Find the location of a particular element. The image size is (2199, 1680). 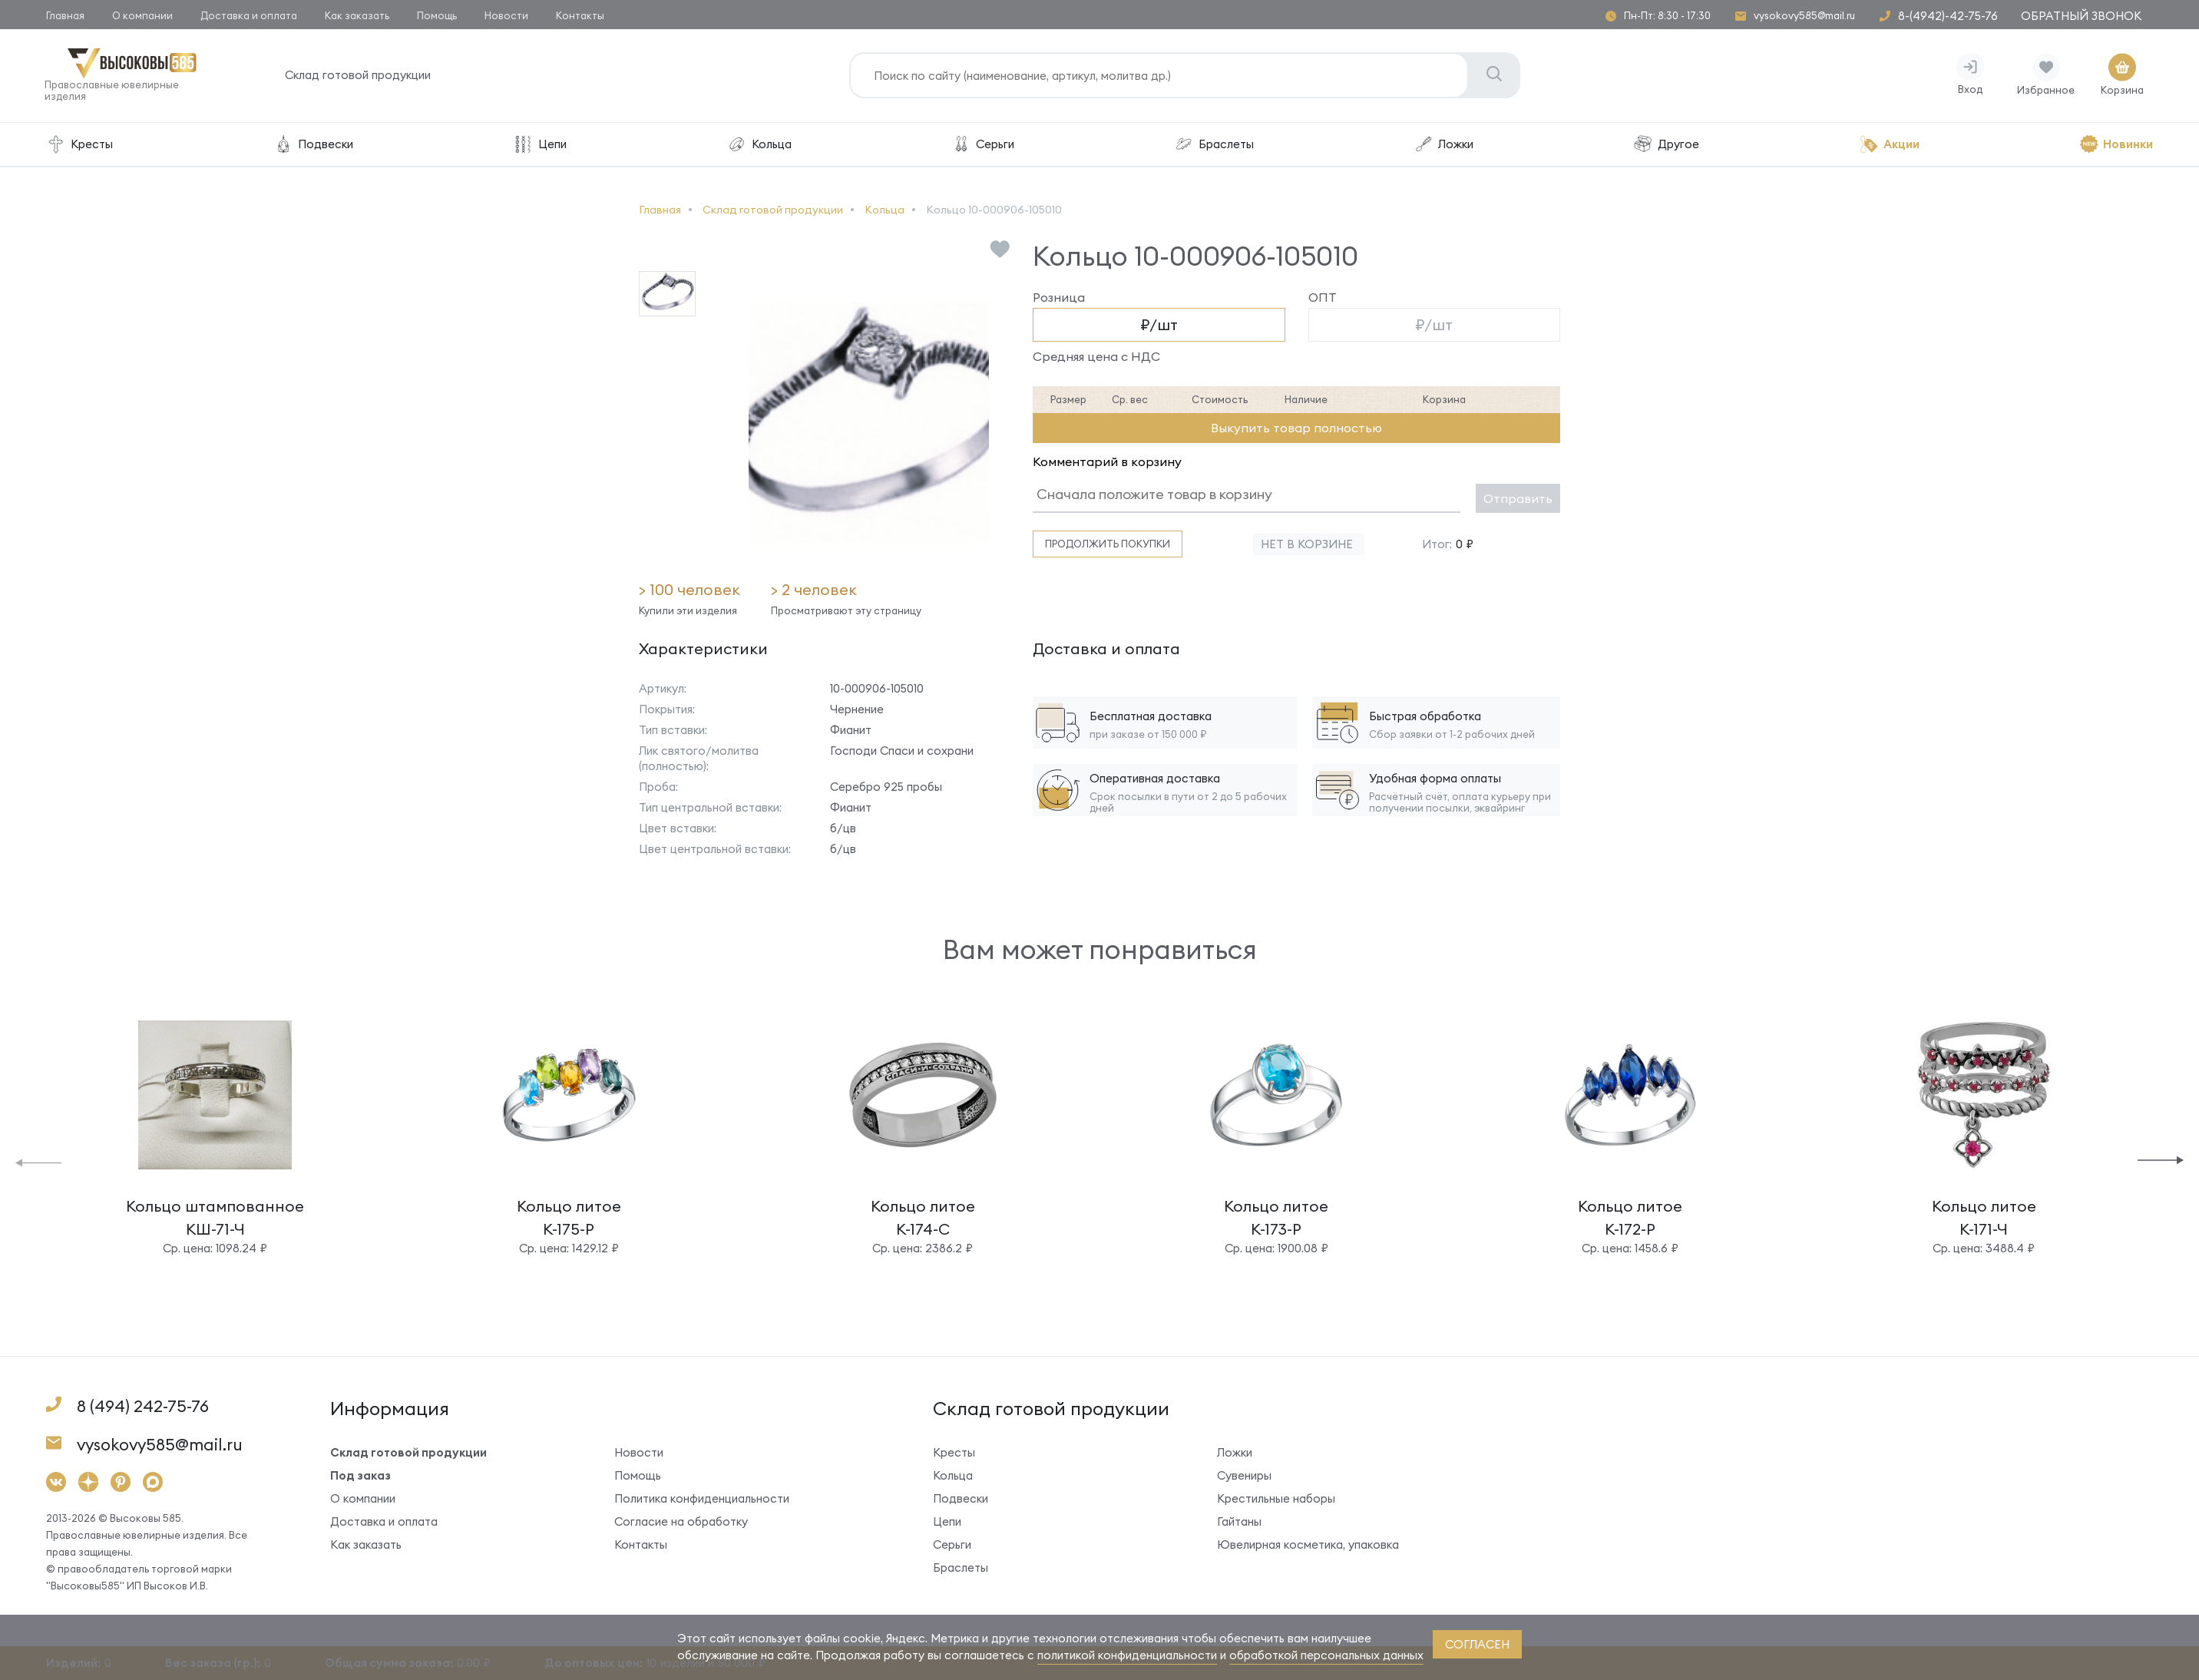

согласен is located at coordinates (1477, 1644).